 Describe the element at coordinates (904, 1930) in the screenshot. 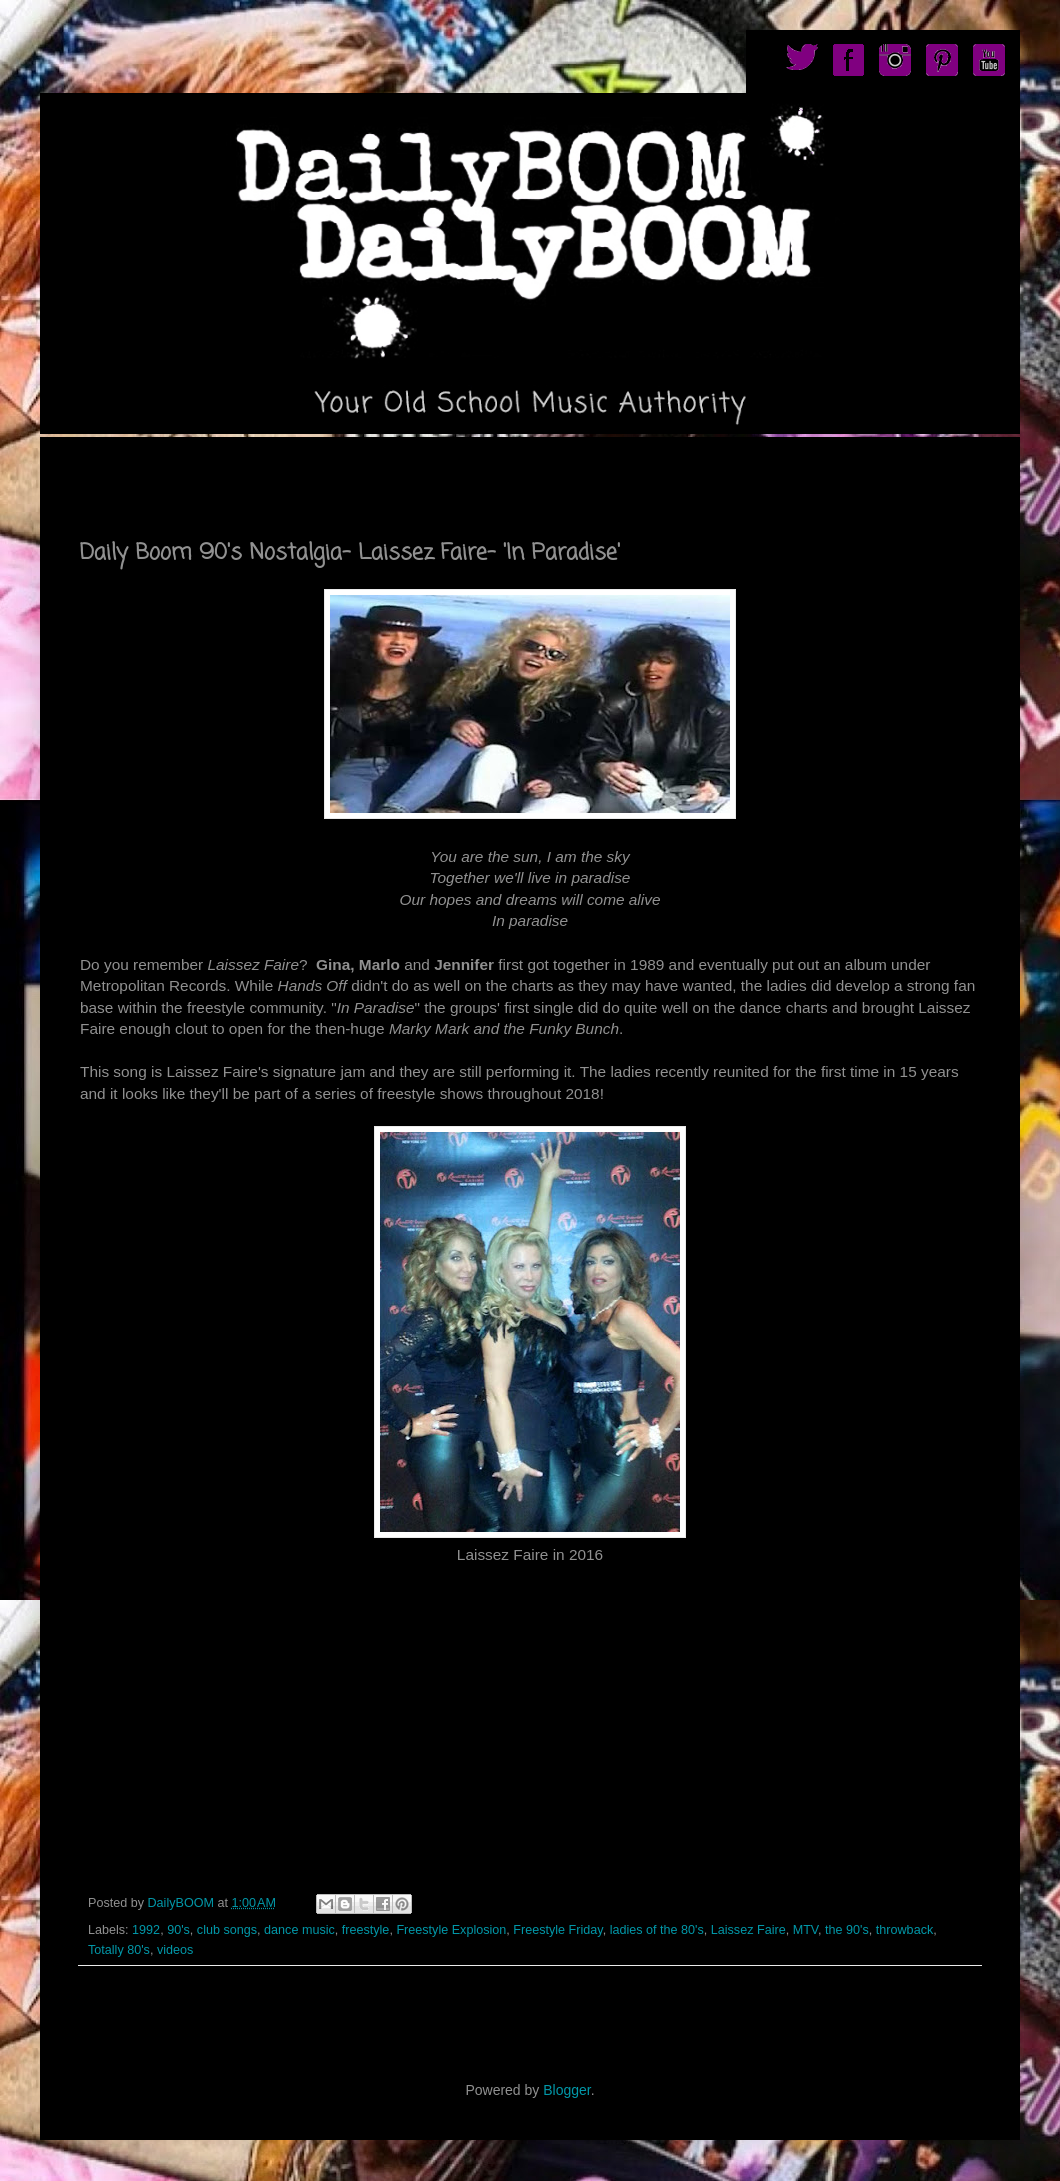

I see `throwback` at that location.